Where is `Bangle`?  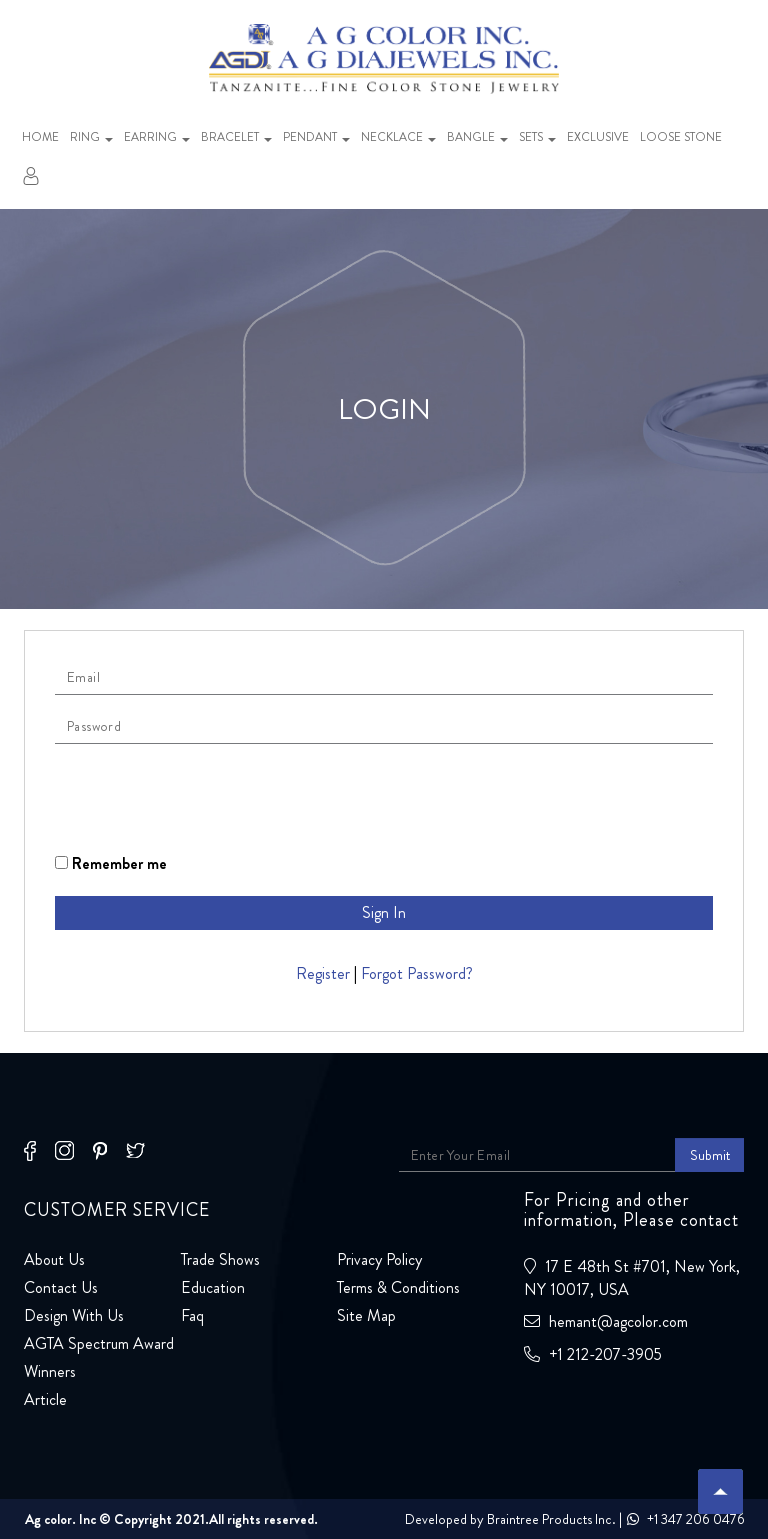
Bangle is located at coordinates (477, 137).